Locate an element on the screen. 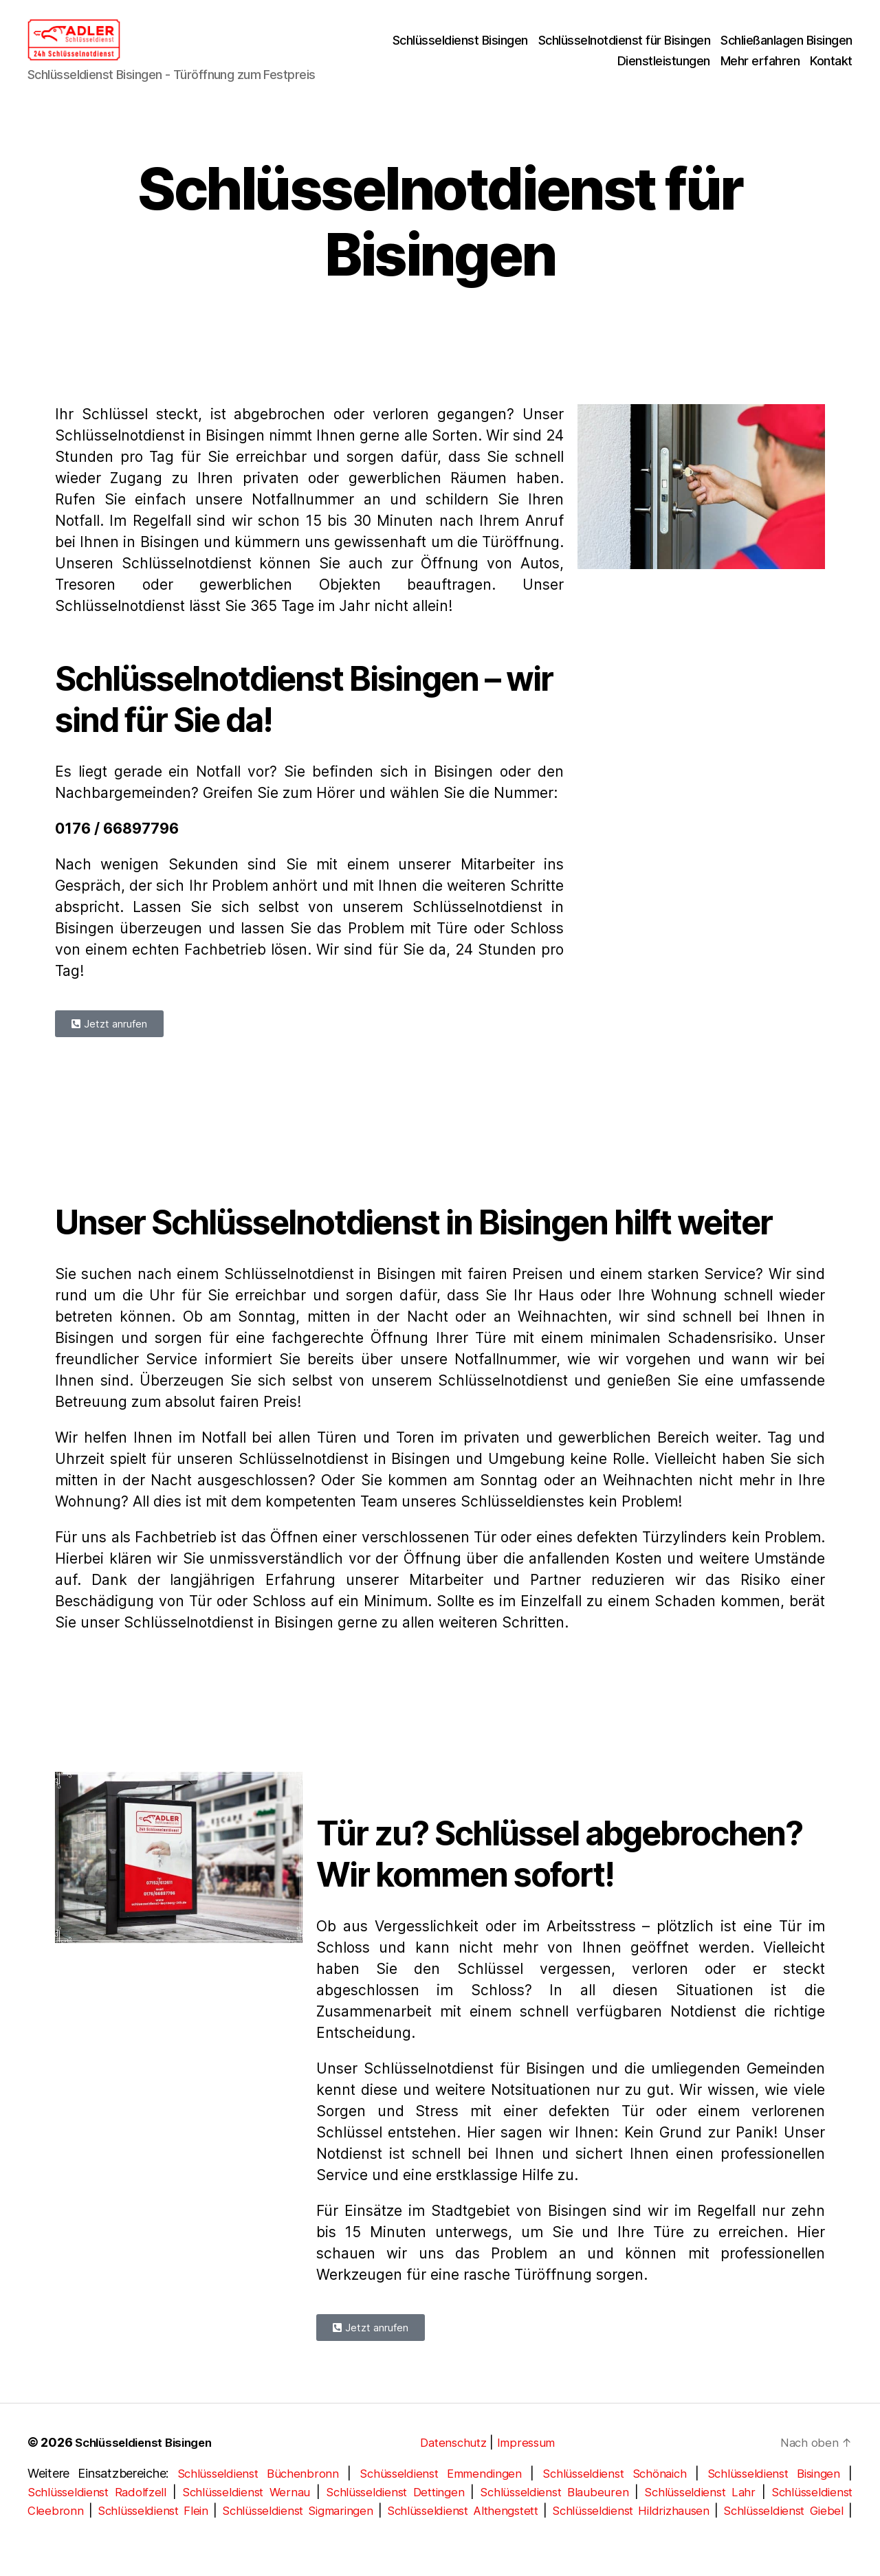 The image size is (880, 2576). Schlüsseldienst Schönaich is located at coordinates (613, 2494).